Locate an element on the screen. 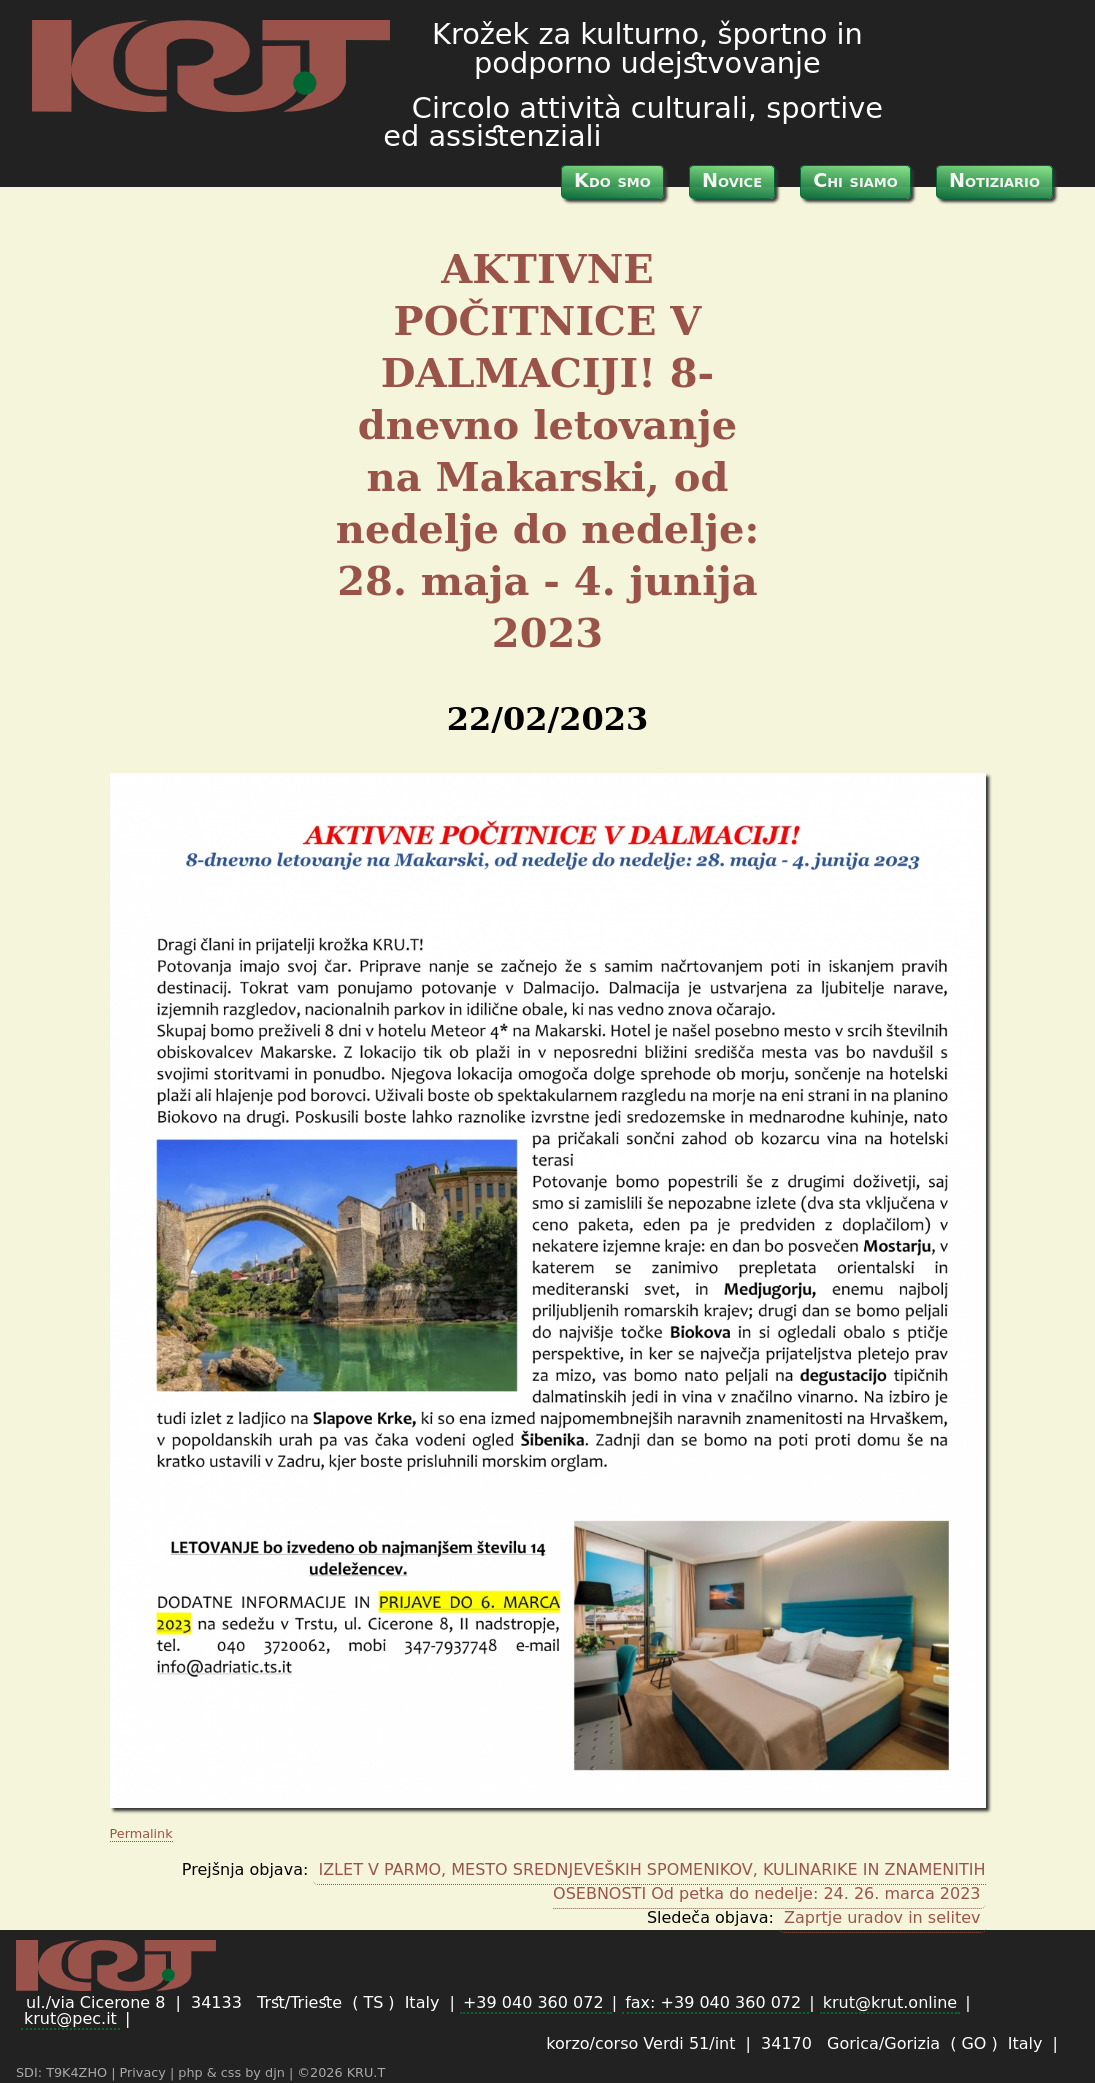 The width and height of the screenshot is (1095, 2083). +39 040 360 072 is located at coordinates (536, 2002).